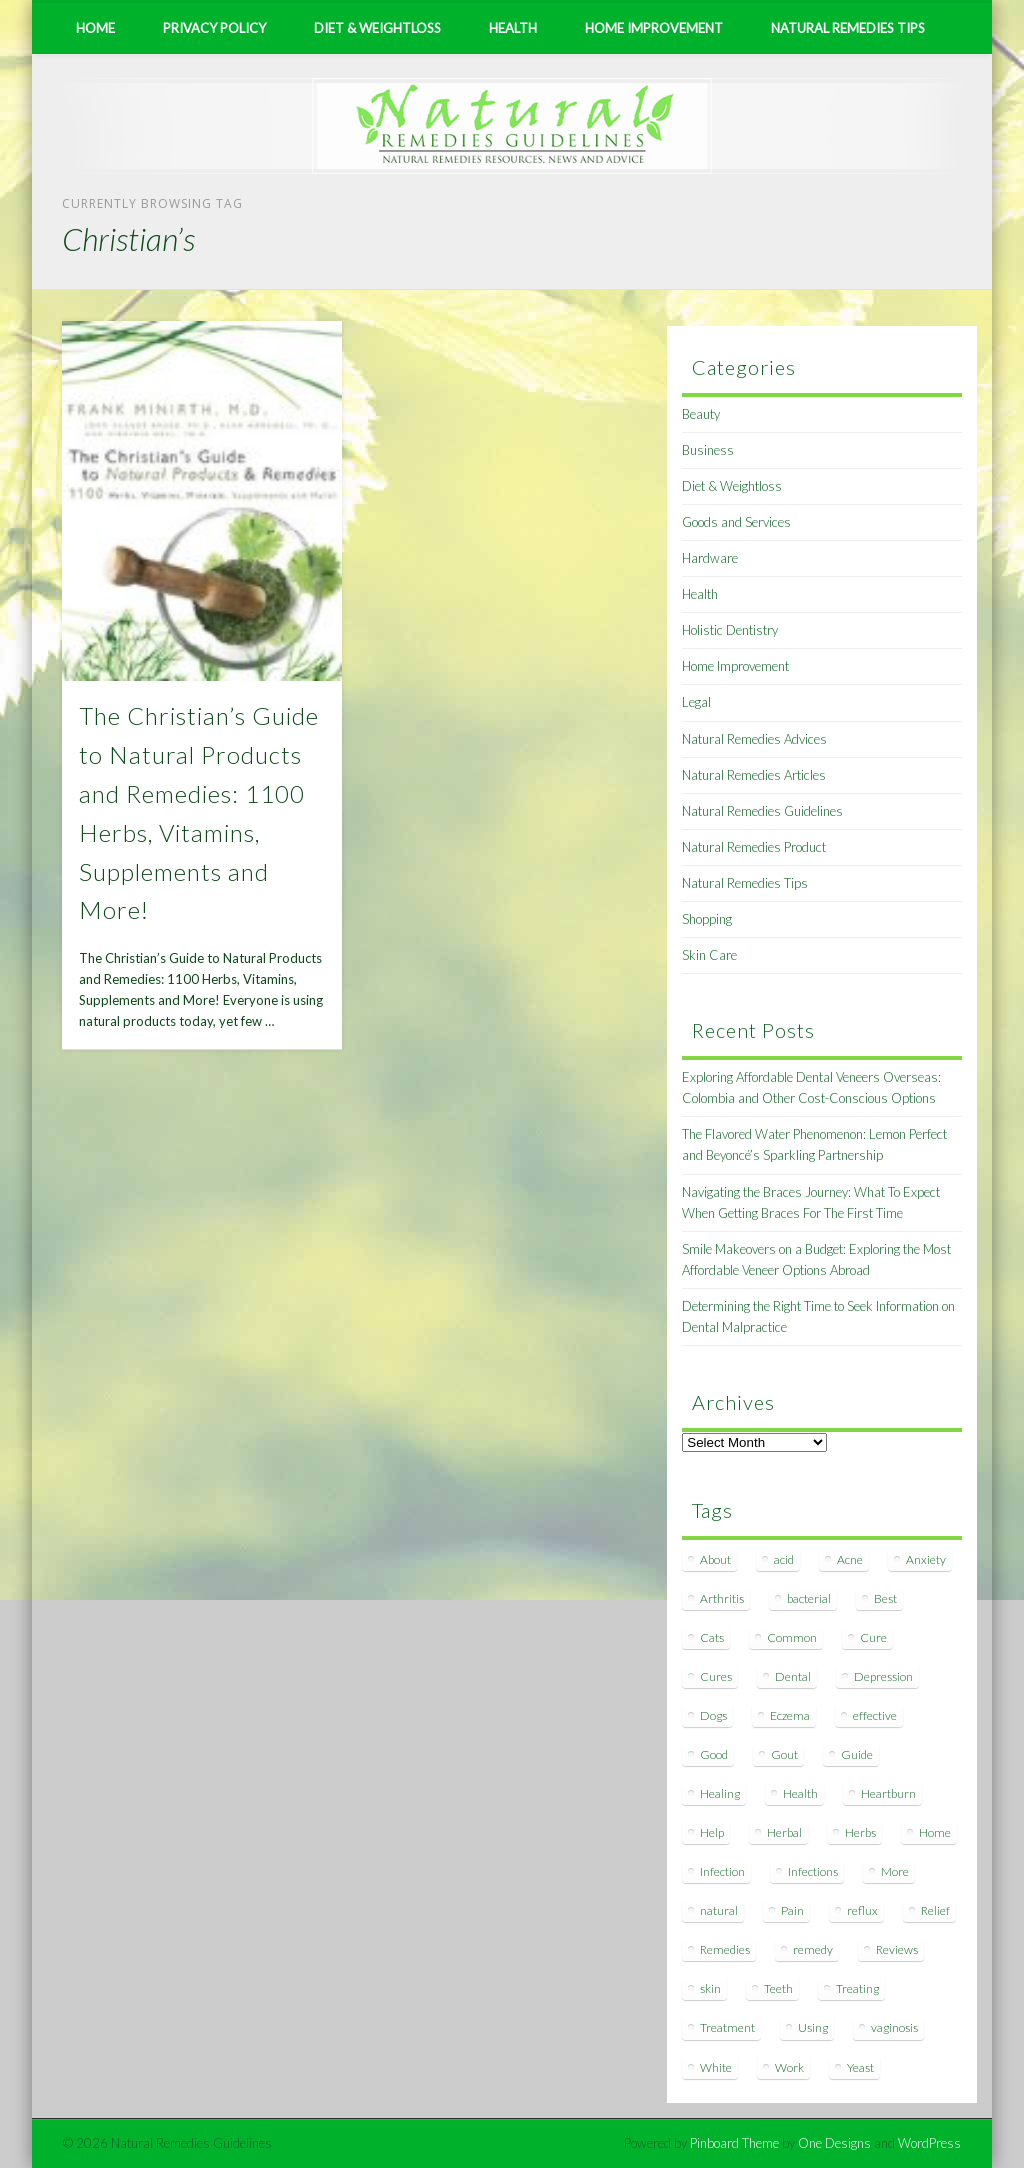 Image resolution: width=1024 pixels, height=2168 pixels. I want to click on Yeast [Yeast (17 items)], so click(860, 2067).